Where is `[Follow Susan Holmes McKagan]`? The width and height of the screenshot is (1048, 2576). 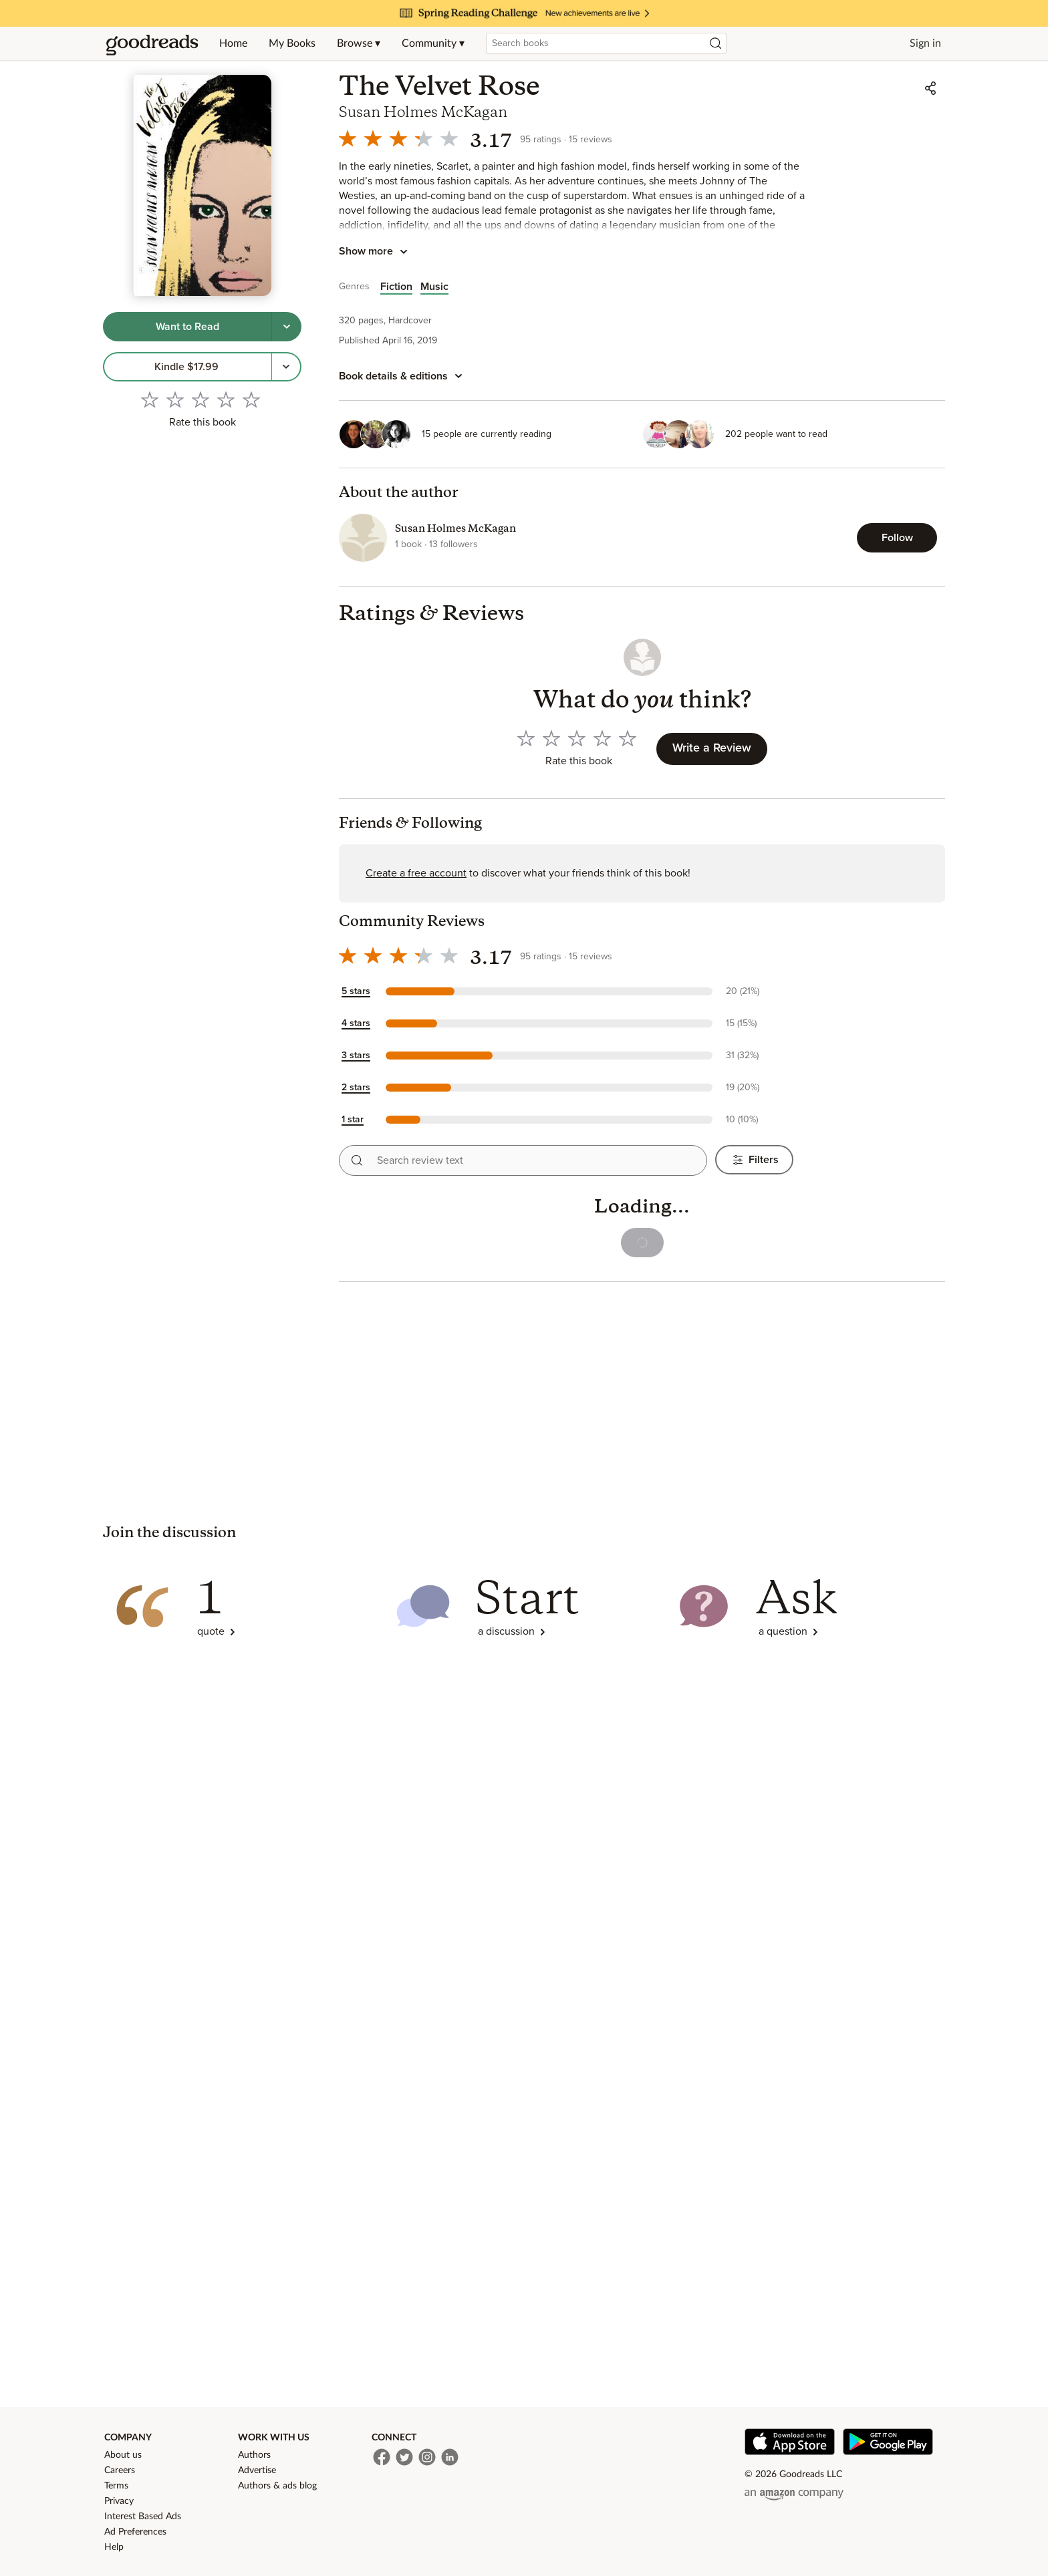 [Follow Susan Holmes McKagan] is located at coordinates (897, 537).